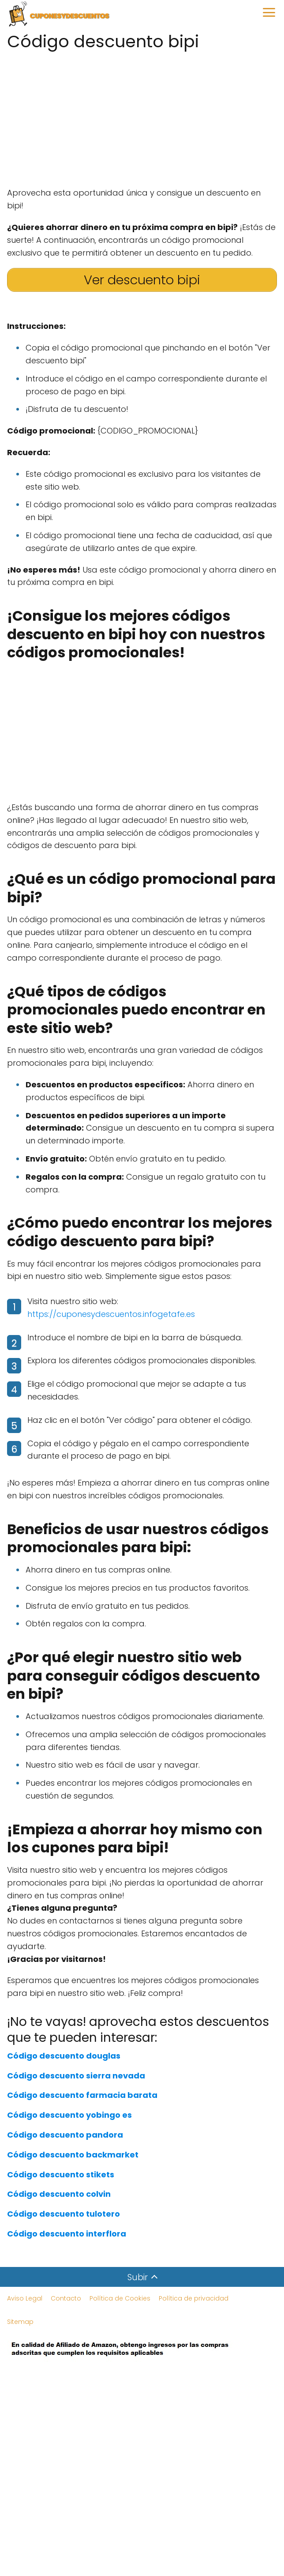 This screenshot has width=284, height=2576. Describe the element at coordinates (24, 2298) in the screenshot. I see `Aviso Legal` at that location.